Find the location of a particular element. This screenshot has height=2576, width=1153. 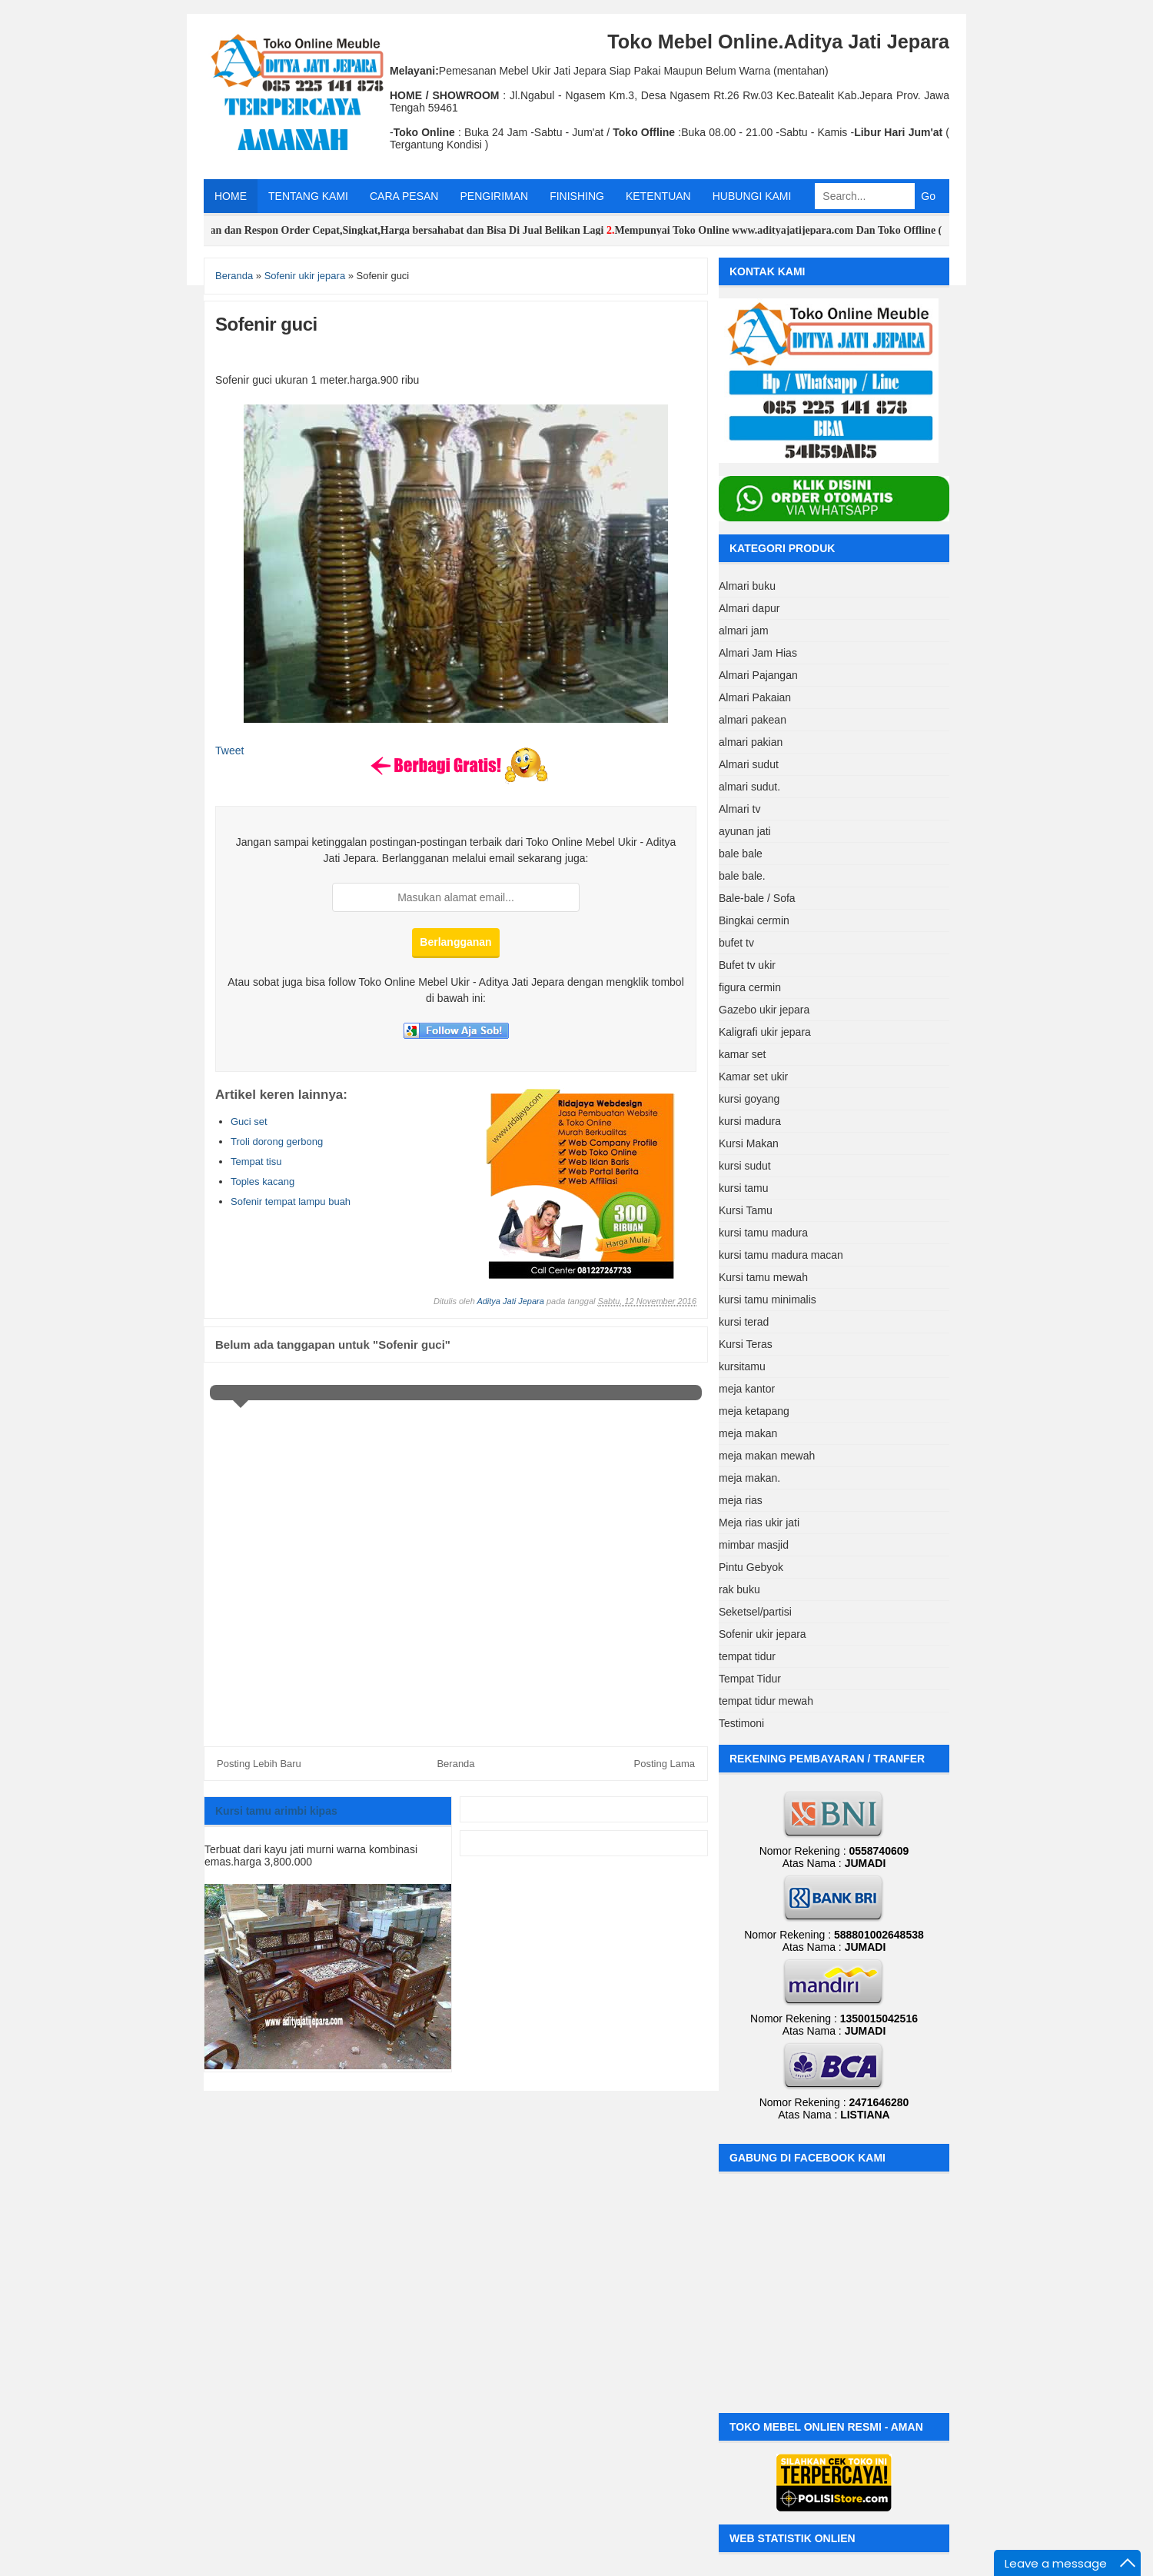

Meja rias ukir jati is located at coordinates (759, 1522).